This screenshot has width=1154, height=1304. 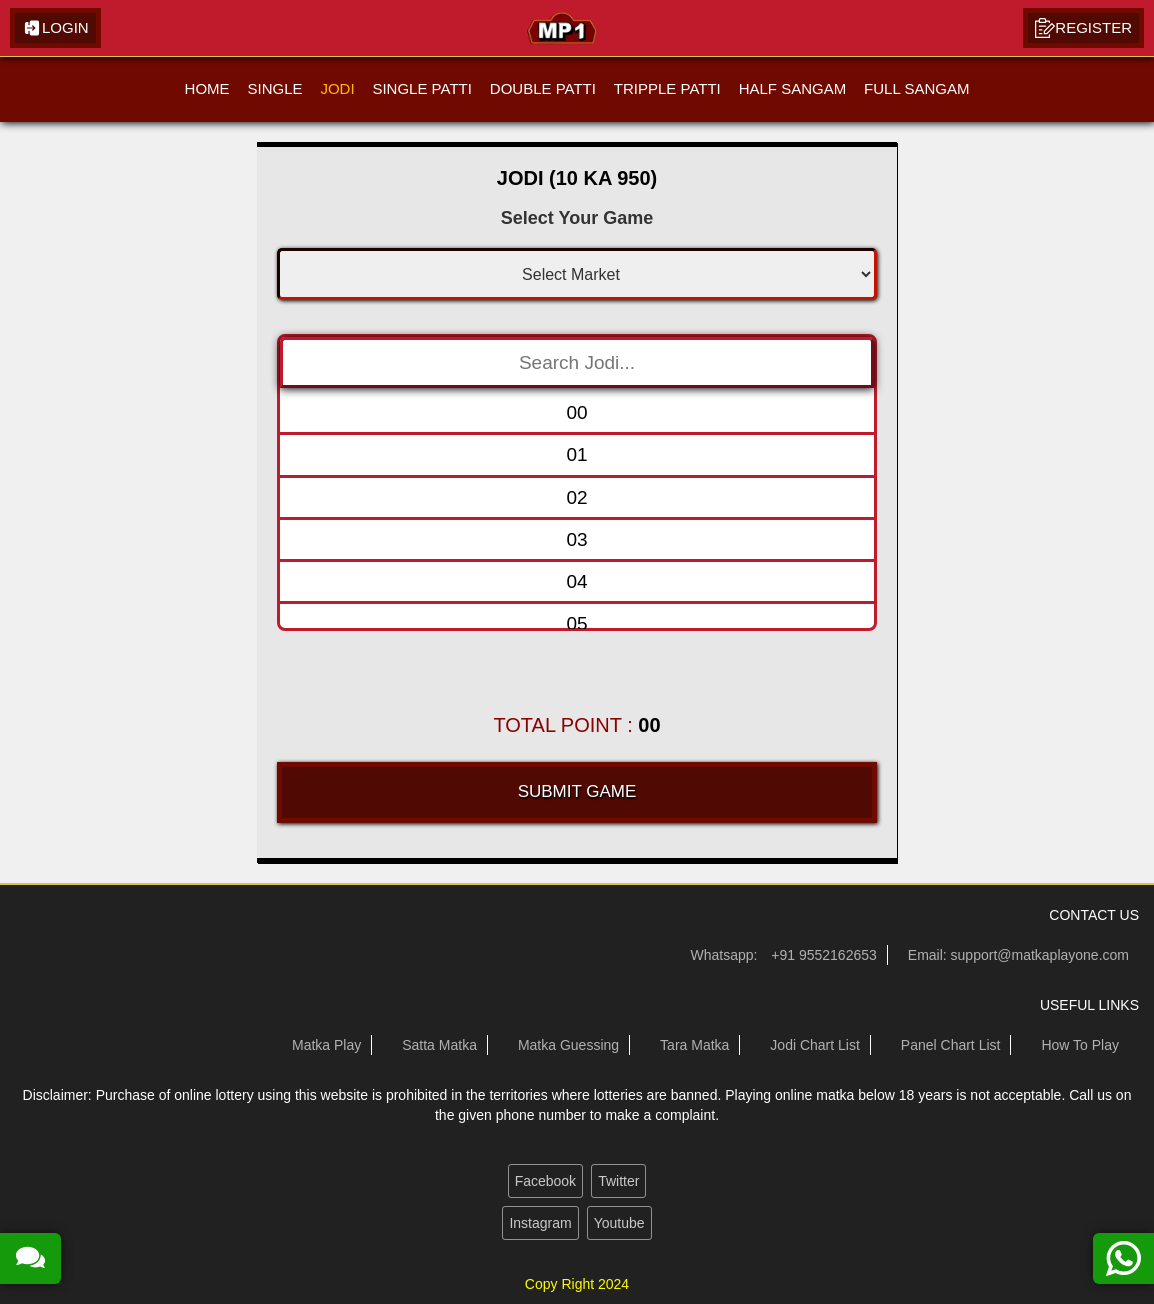 What do you see at coordinates (824, 955) in the screenshot?
I see `+91 9552162653` at bounding box center [824, 955].